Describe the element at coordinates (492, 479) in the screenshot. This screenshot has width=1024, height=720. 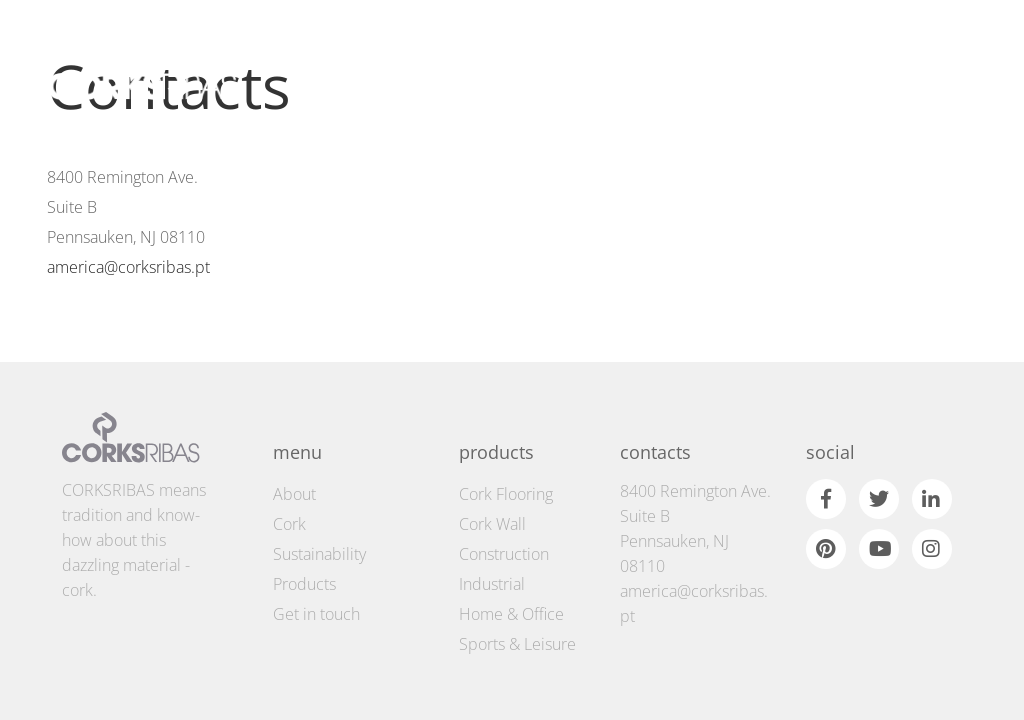
I see `Cork Wall` at that location.